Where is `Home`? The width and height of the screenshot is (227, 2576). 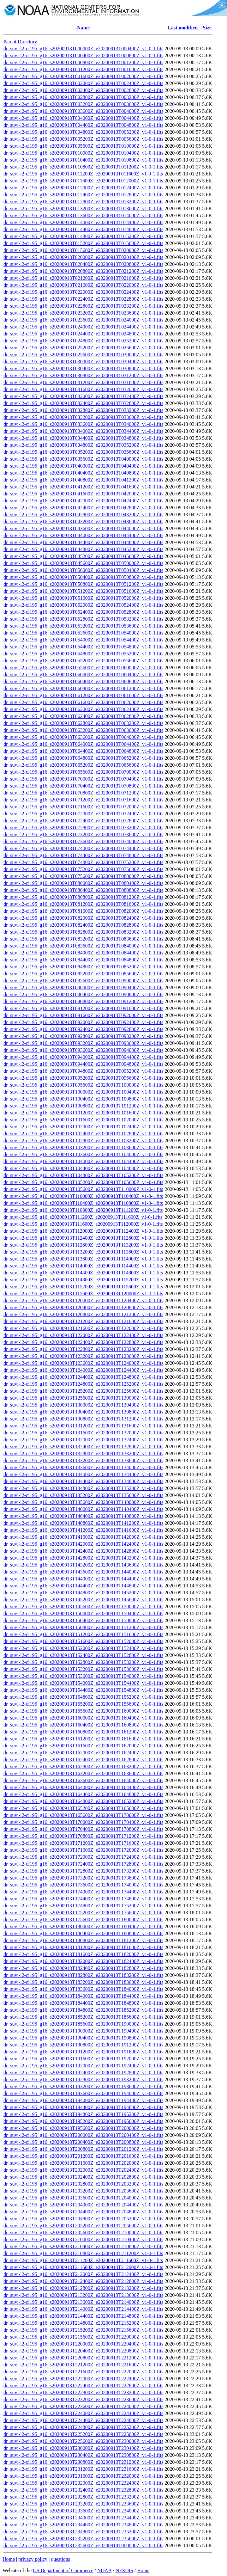
Home is located at coordinates (9, 2559).